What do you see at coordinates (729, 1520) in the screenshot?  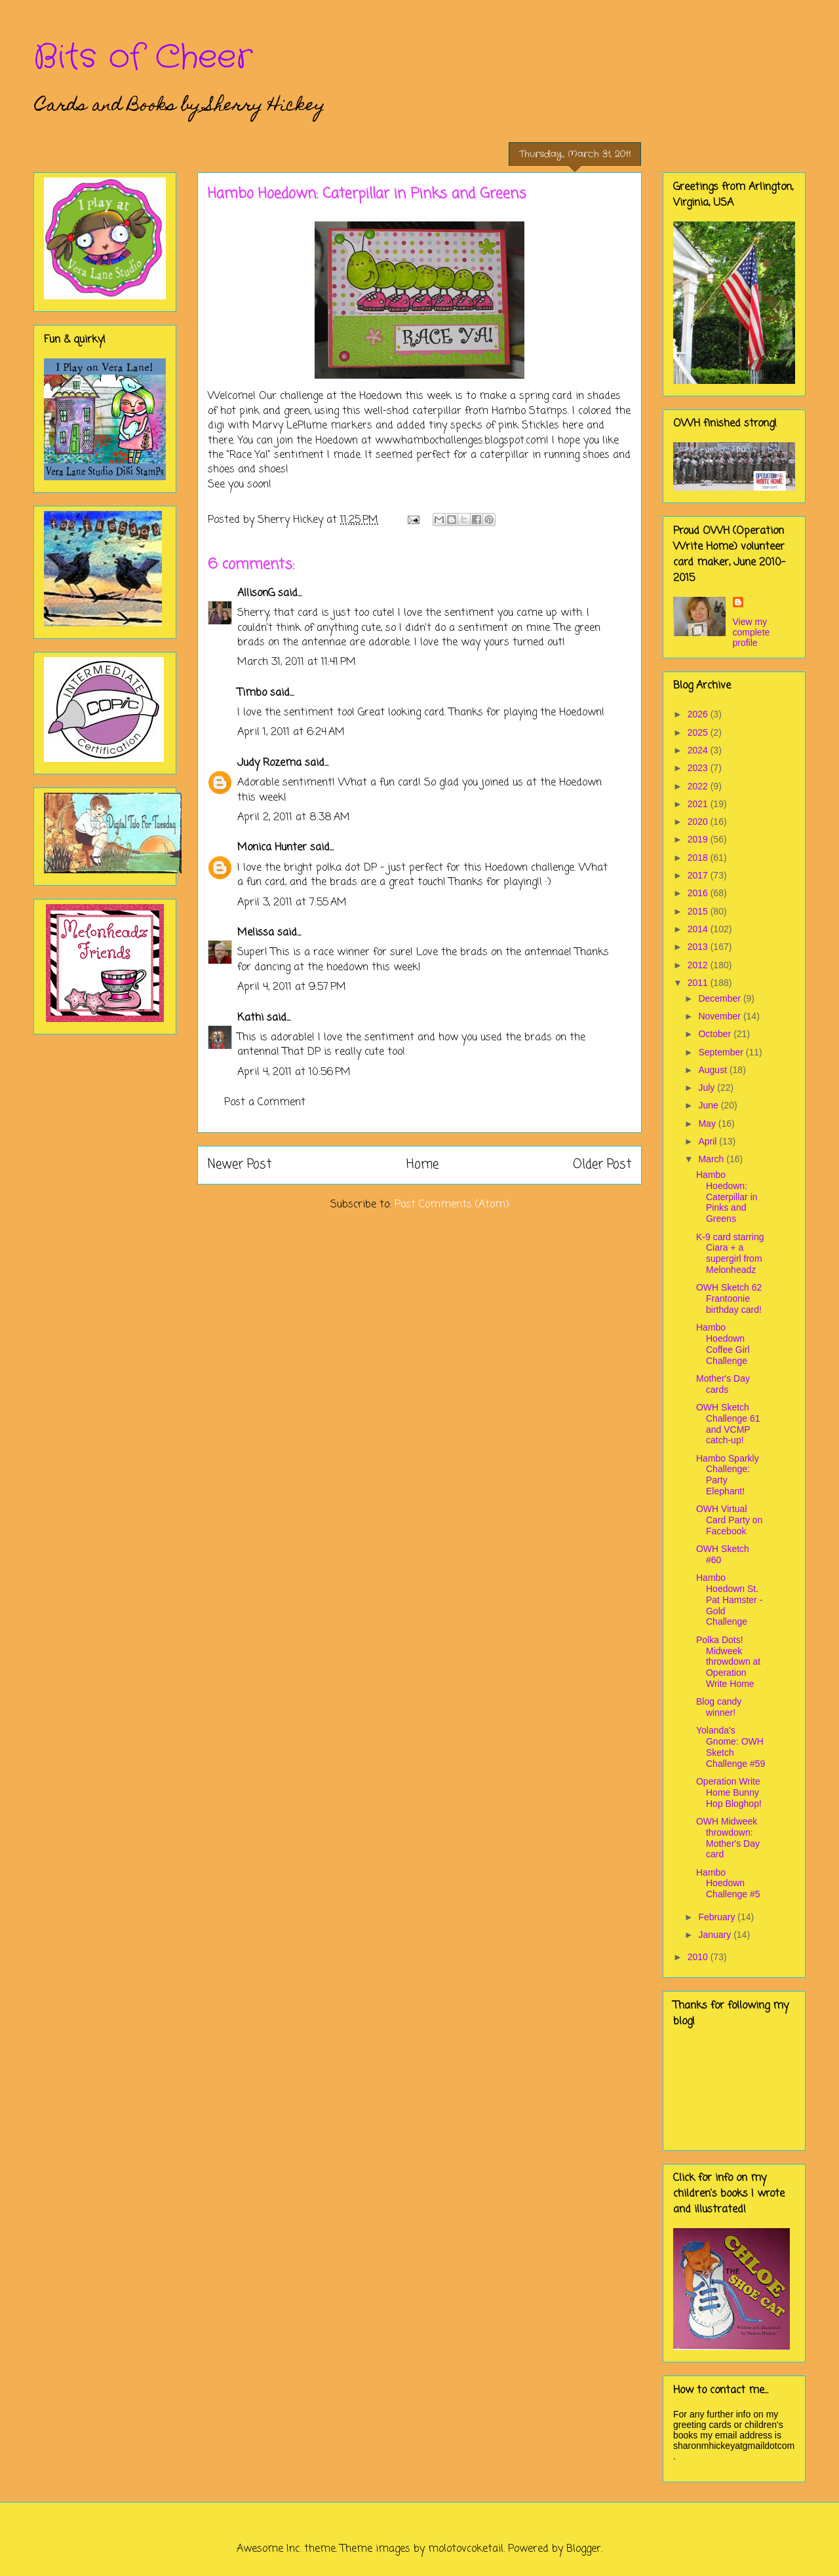 I see `OWH Virtual Card Party on Facebook` at bounding box center [729, 1520].